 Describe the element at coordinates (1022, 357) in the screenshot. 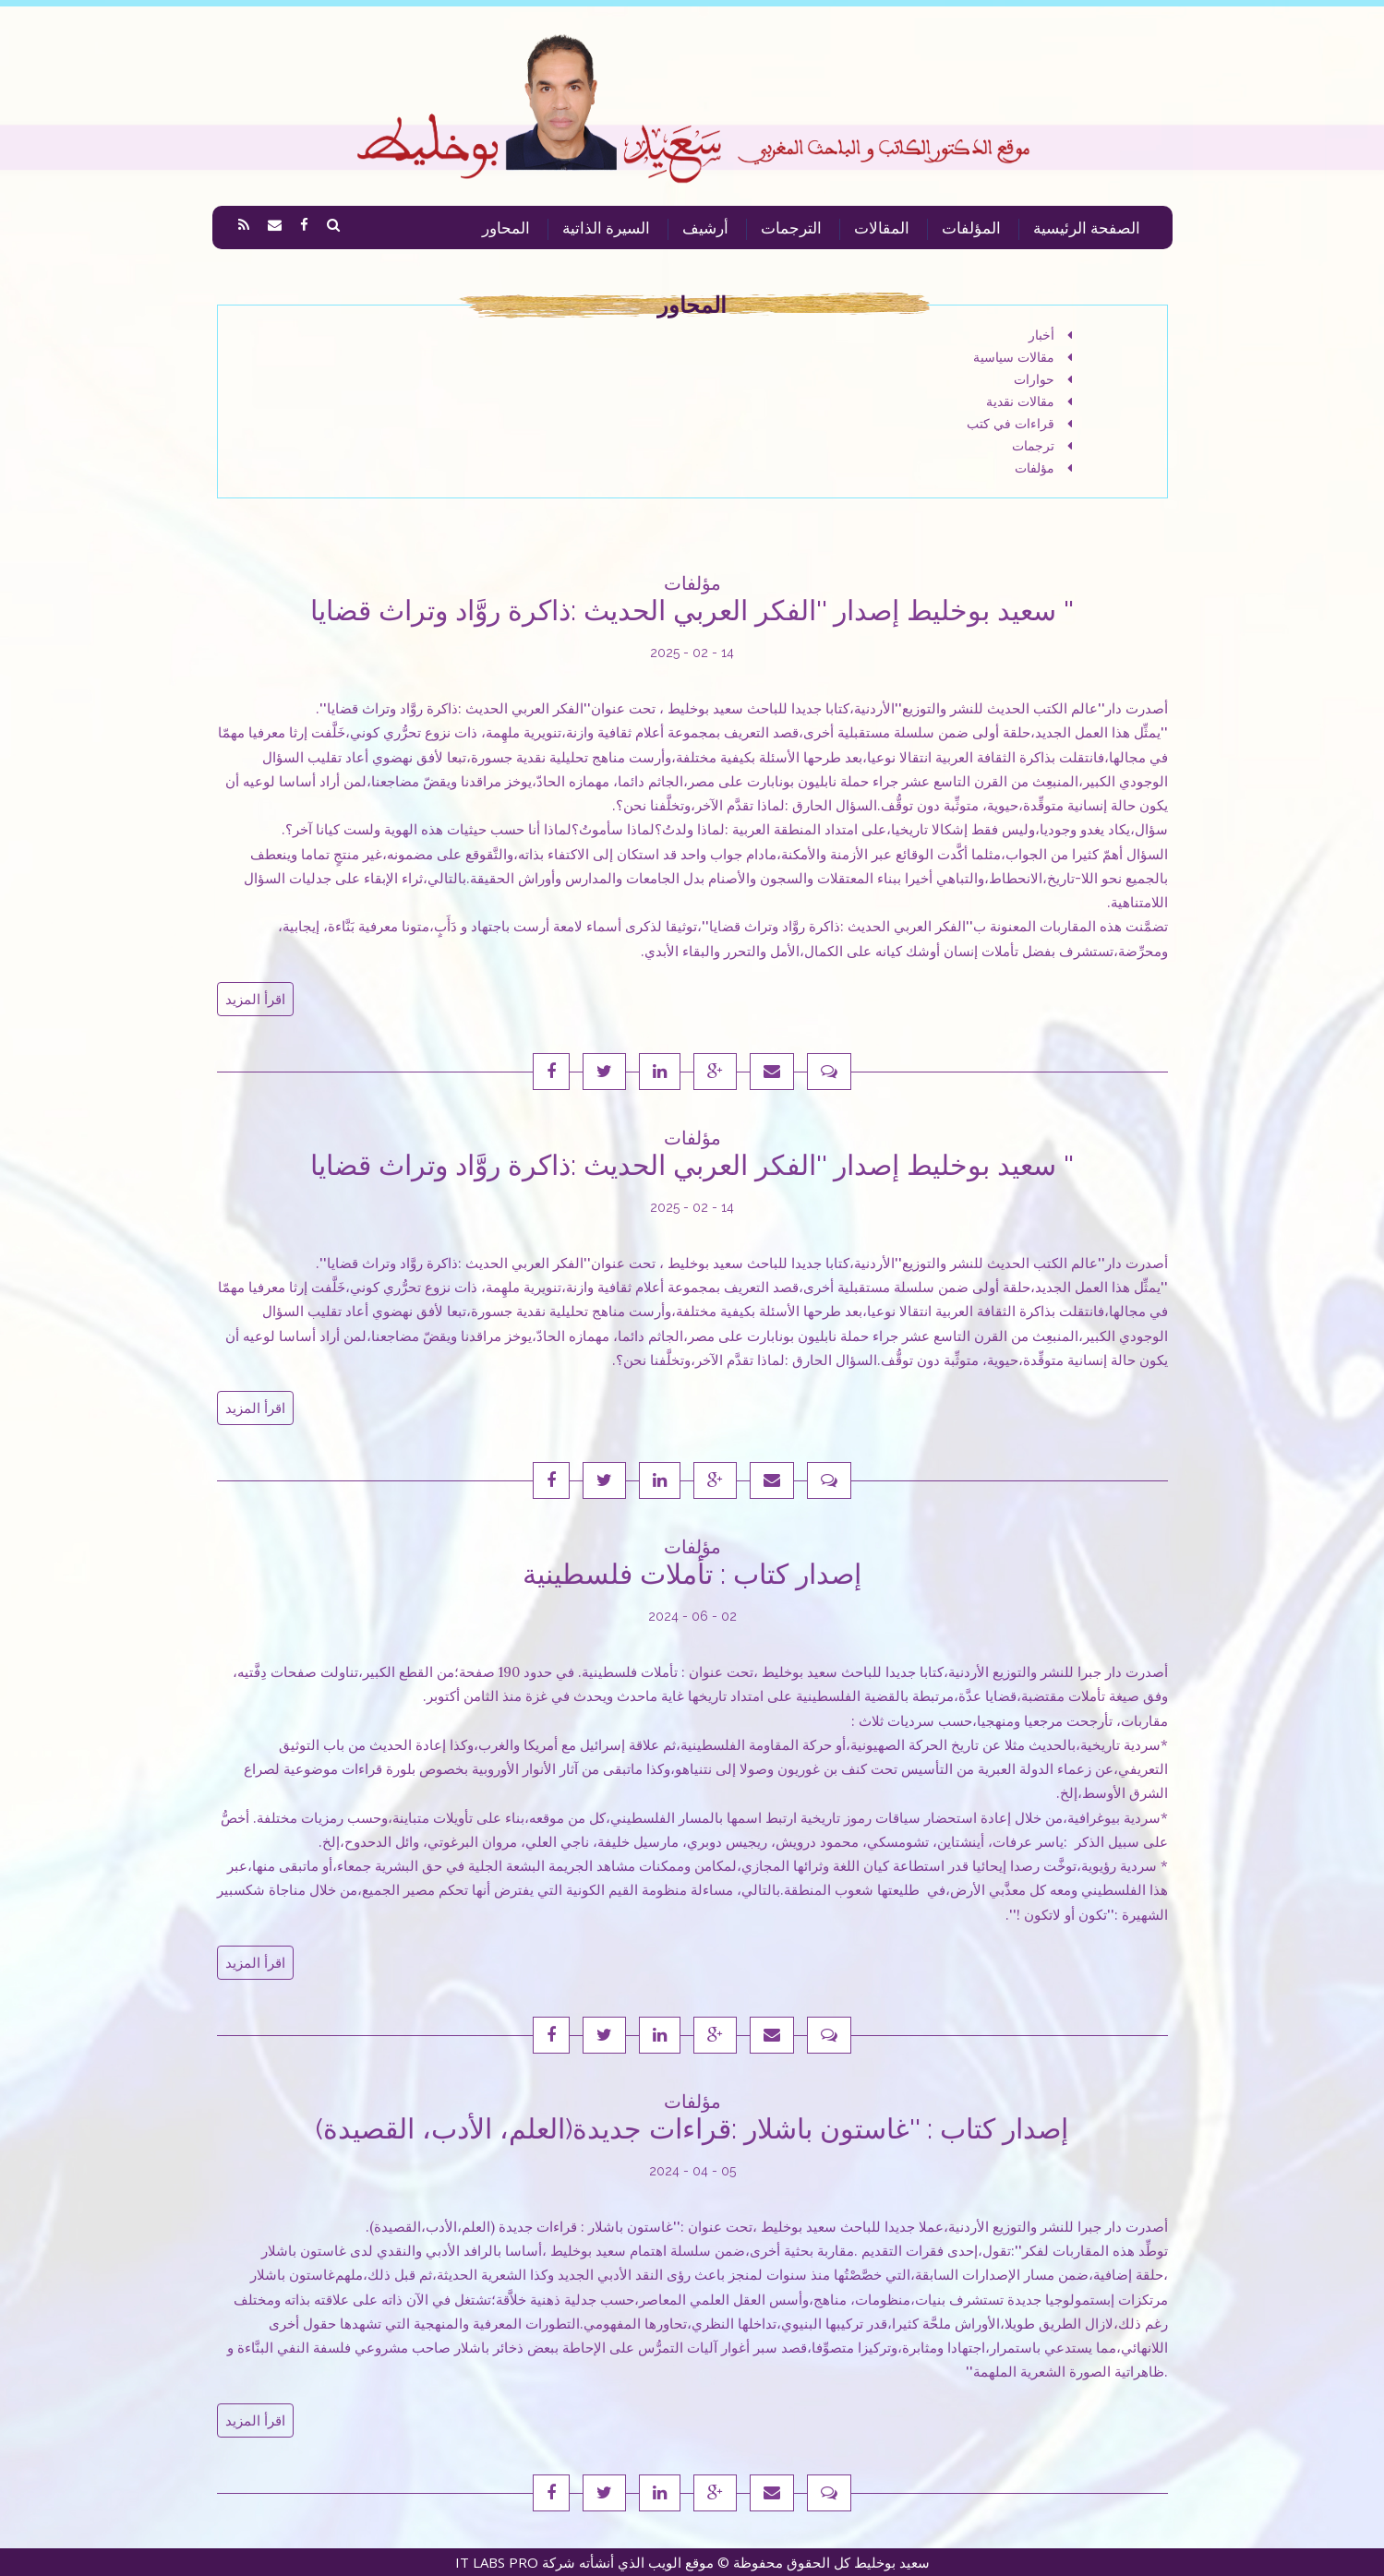

I see `مقالات سياسية` at that location.